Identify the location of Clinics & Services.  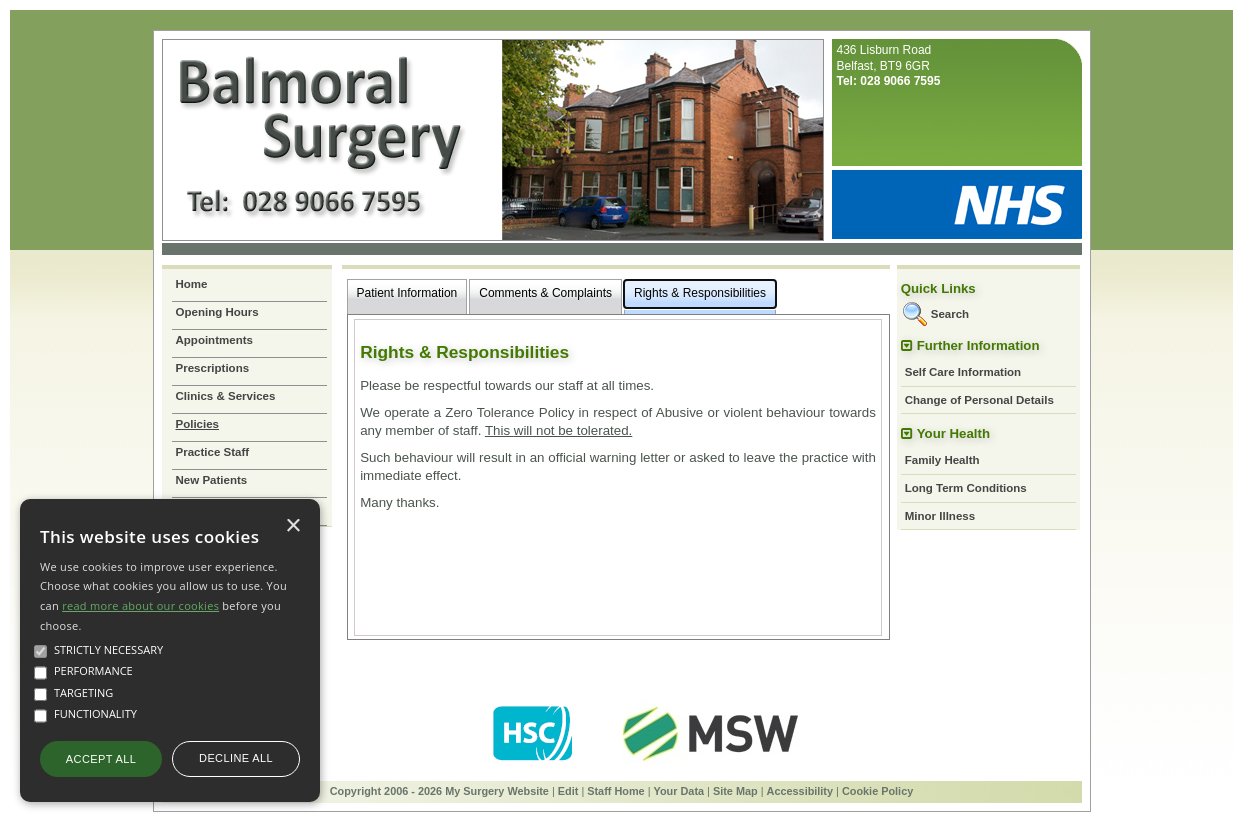
(226, 396).